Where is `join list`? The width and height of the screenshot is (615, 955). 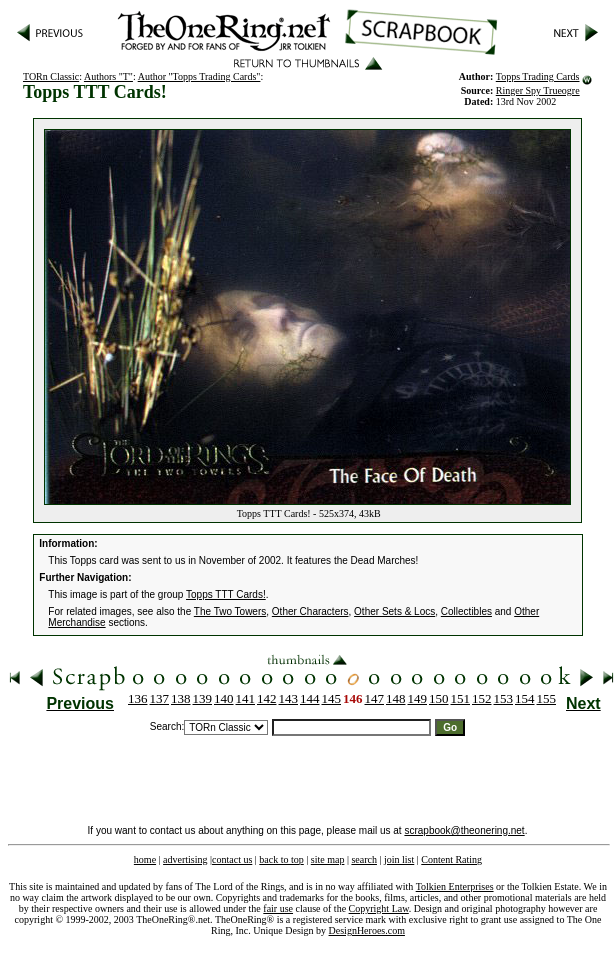
join list is located at coordinates (399, 859).